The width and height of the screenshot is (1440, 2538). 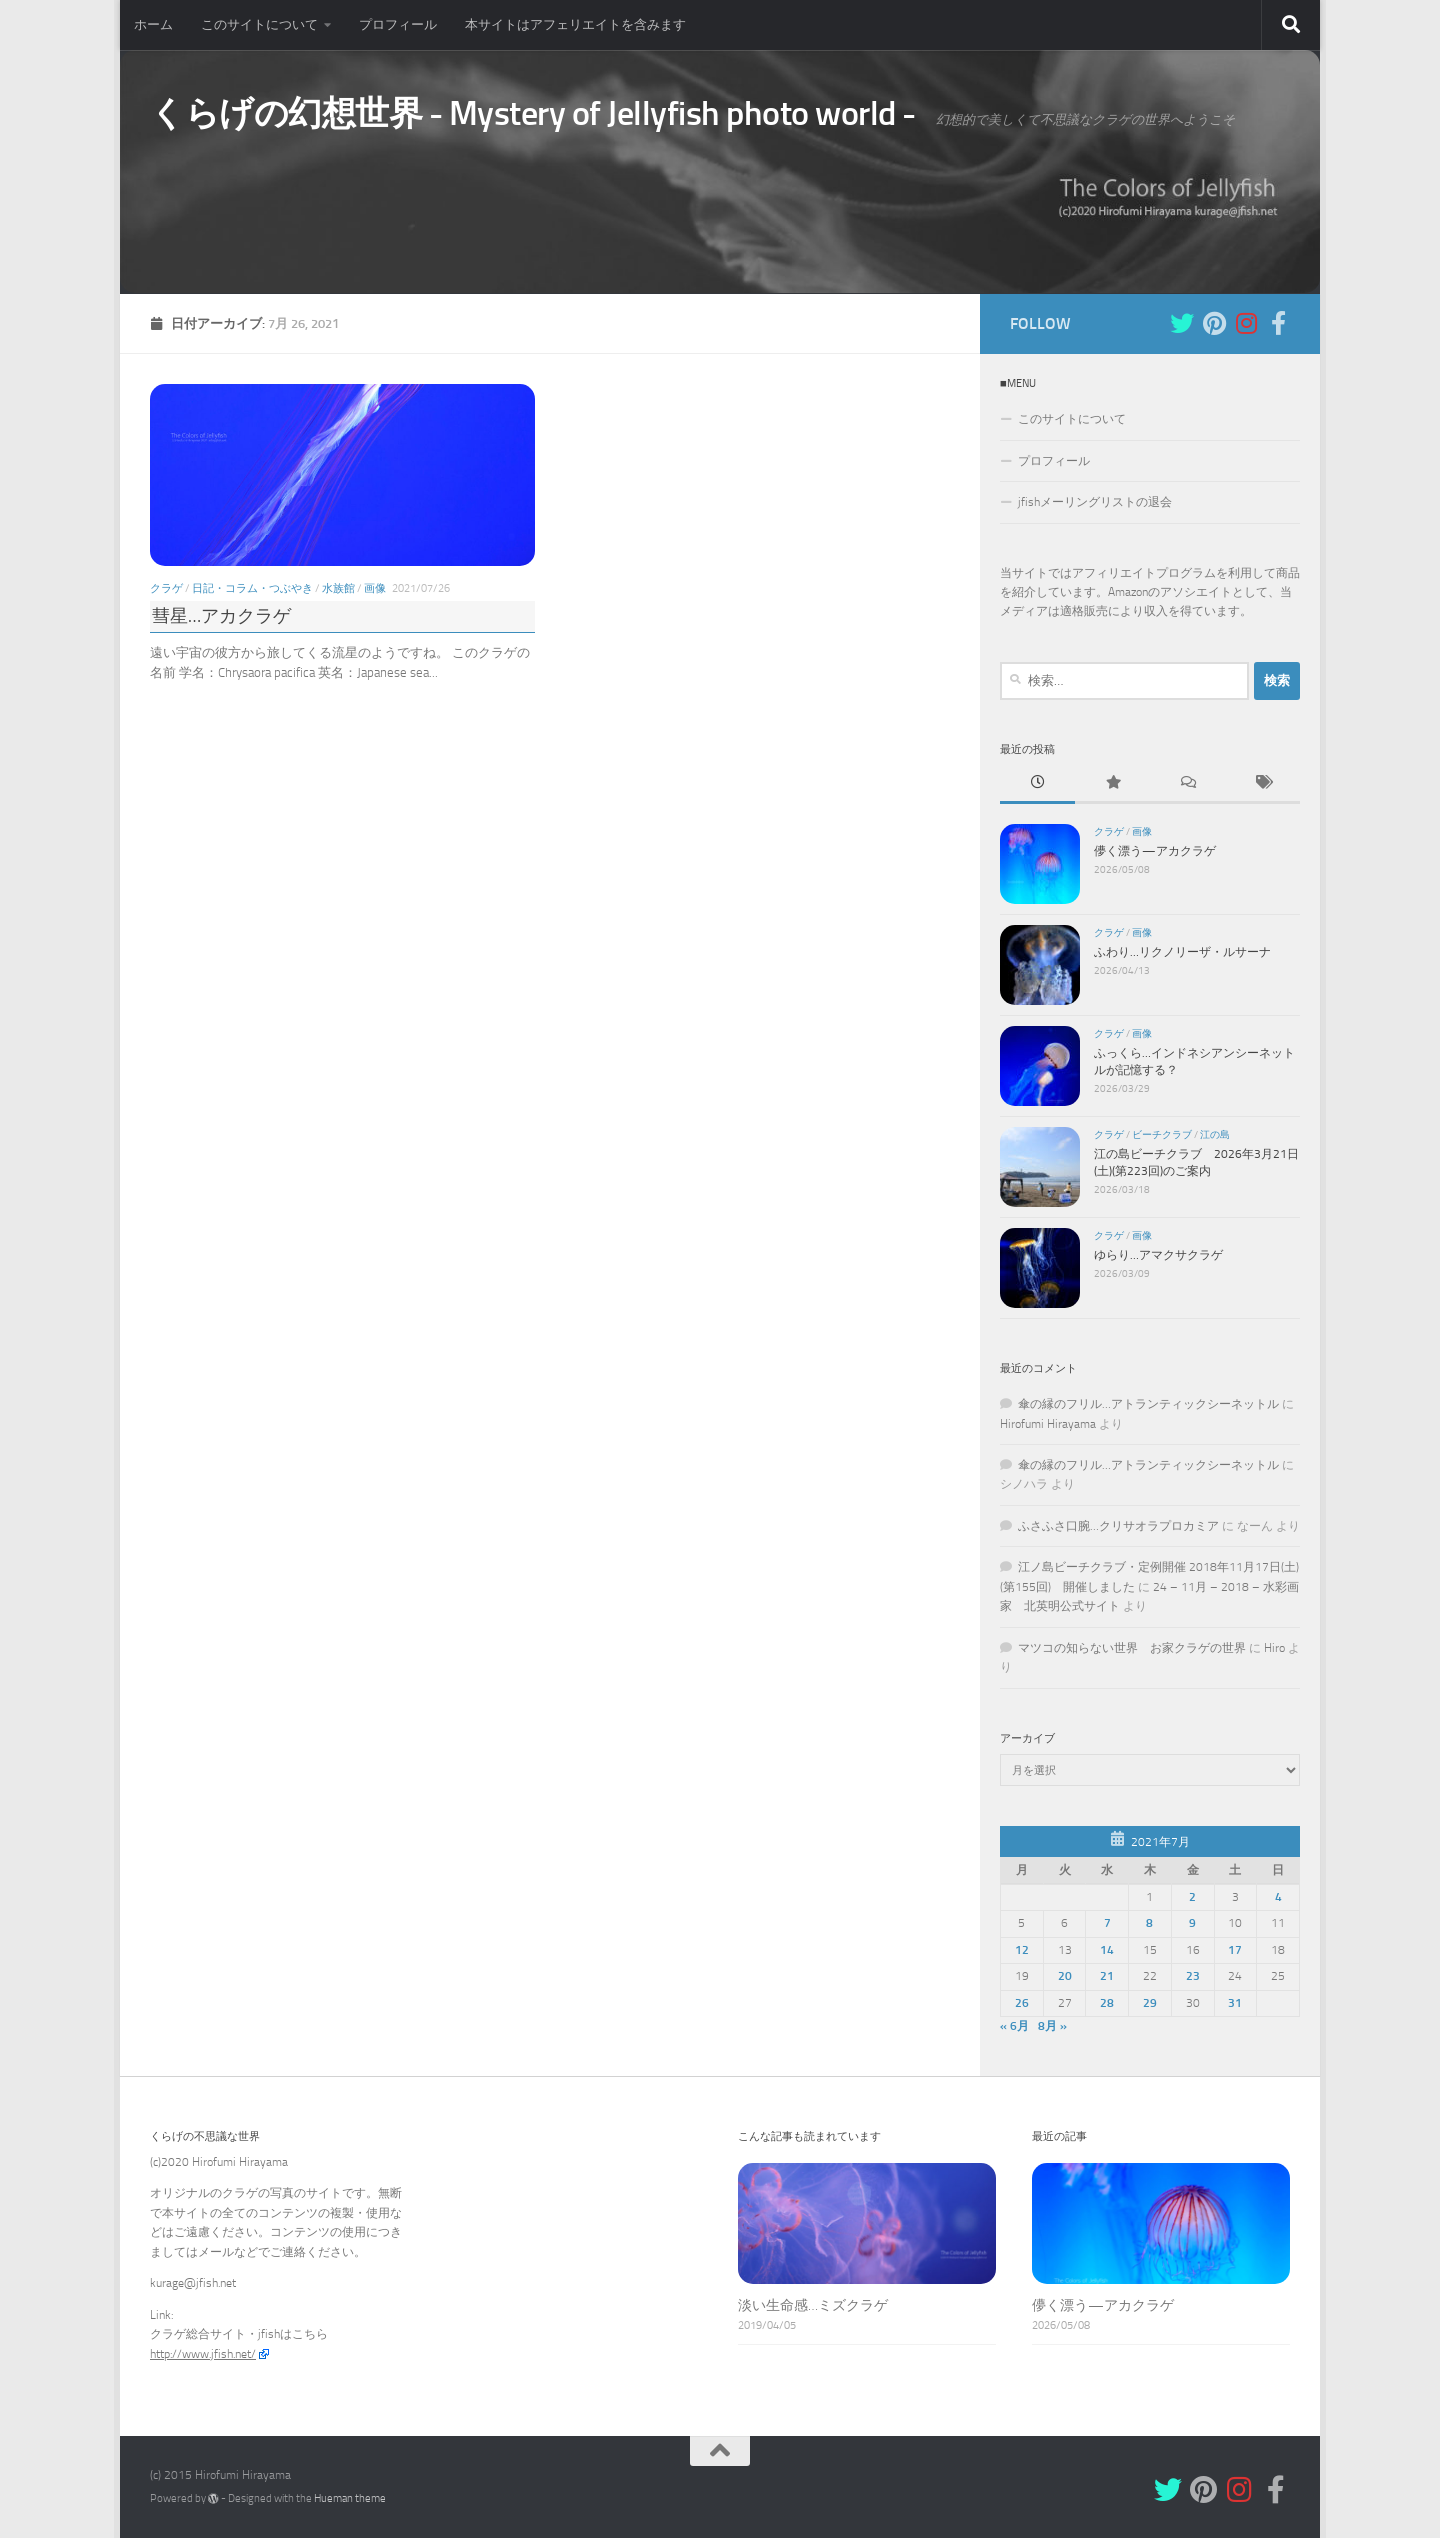 I want to click on ビーチクラブ, so click(x=1162, y=1134).